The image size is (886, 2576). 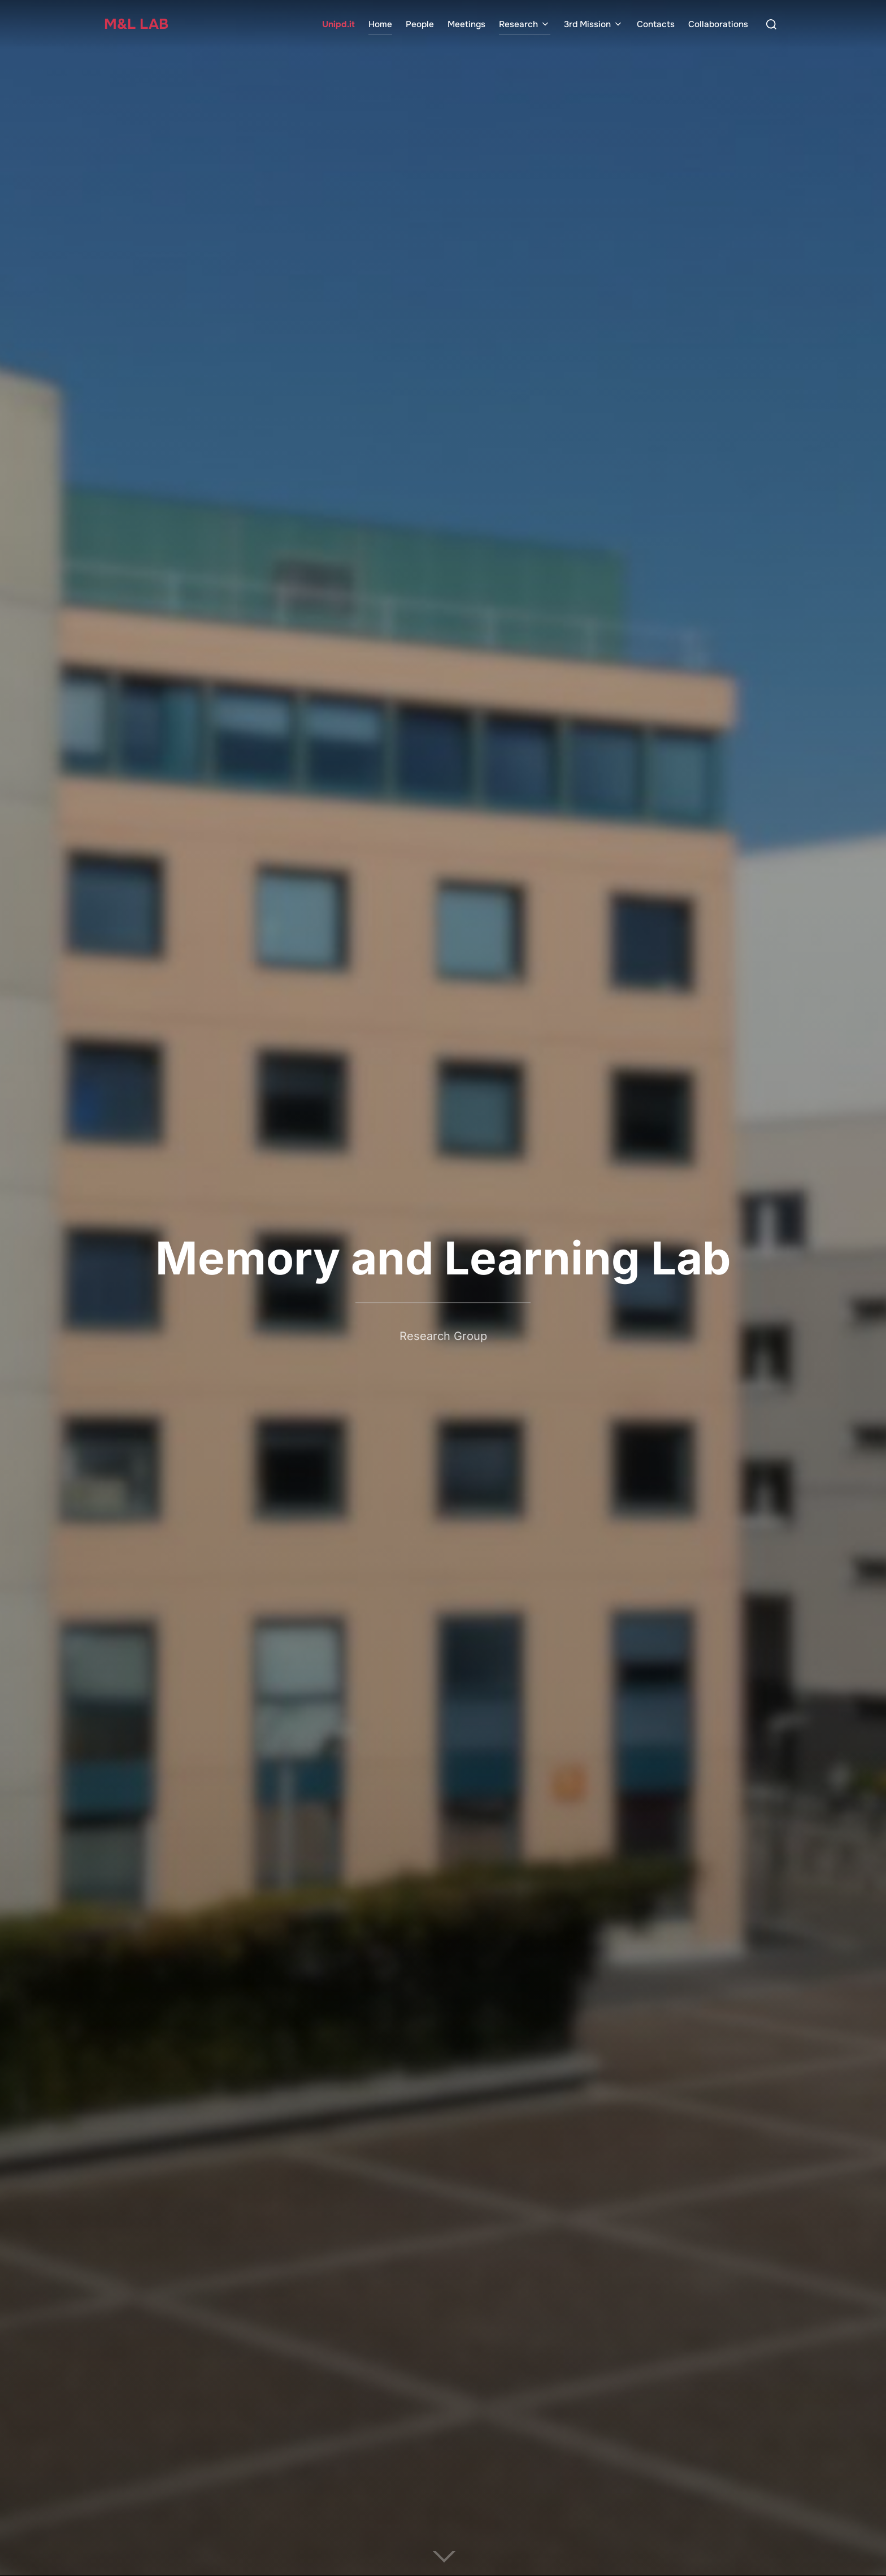 I want to click on Contacts, so click(x=656, y=24).